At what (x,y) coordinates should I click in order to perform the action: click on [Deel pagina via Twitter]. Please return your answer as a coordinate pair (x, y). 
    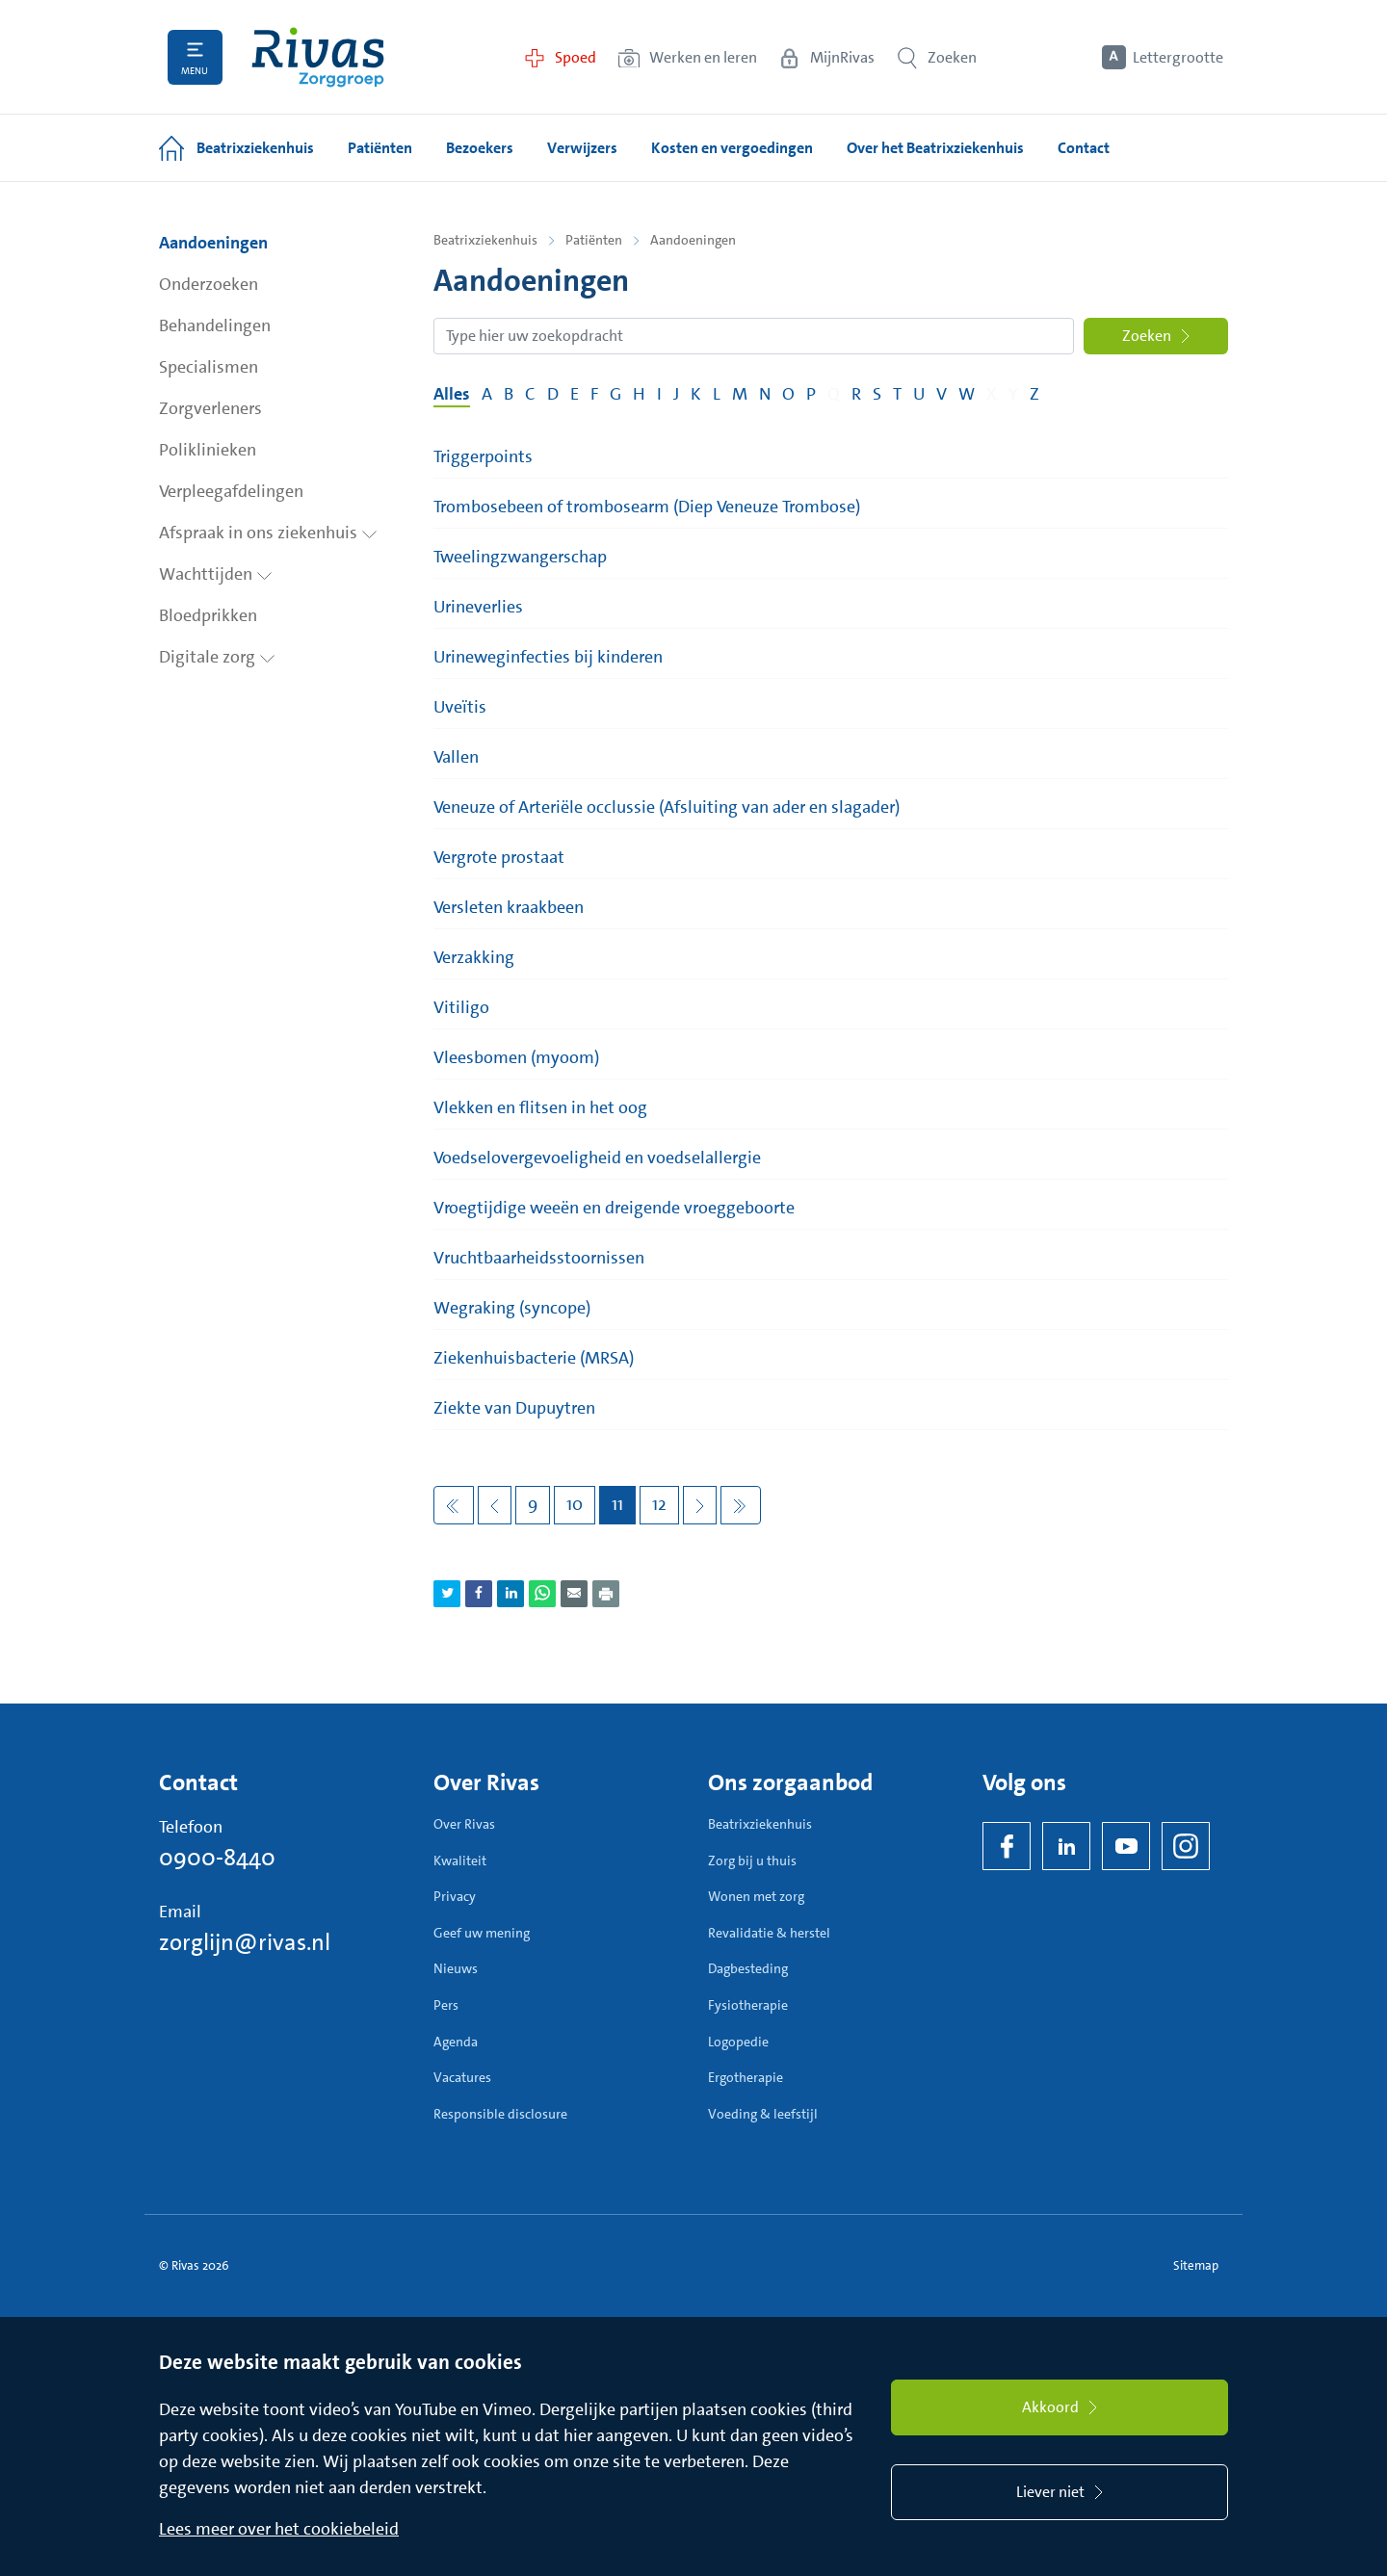
    Looking at the image, I should click on (446, 1593).